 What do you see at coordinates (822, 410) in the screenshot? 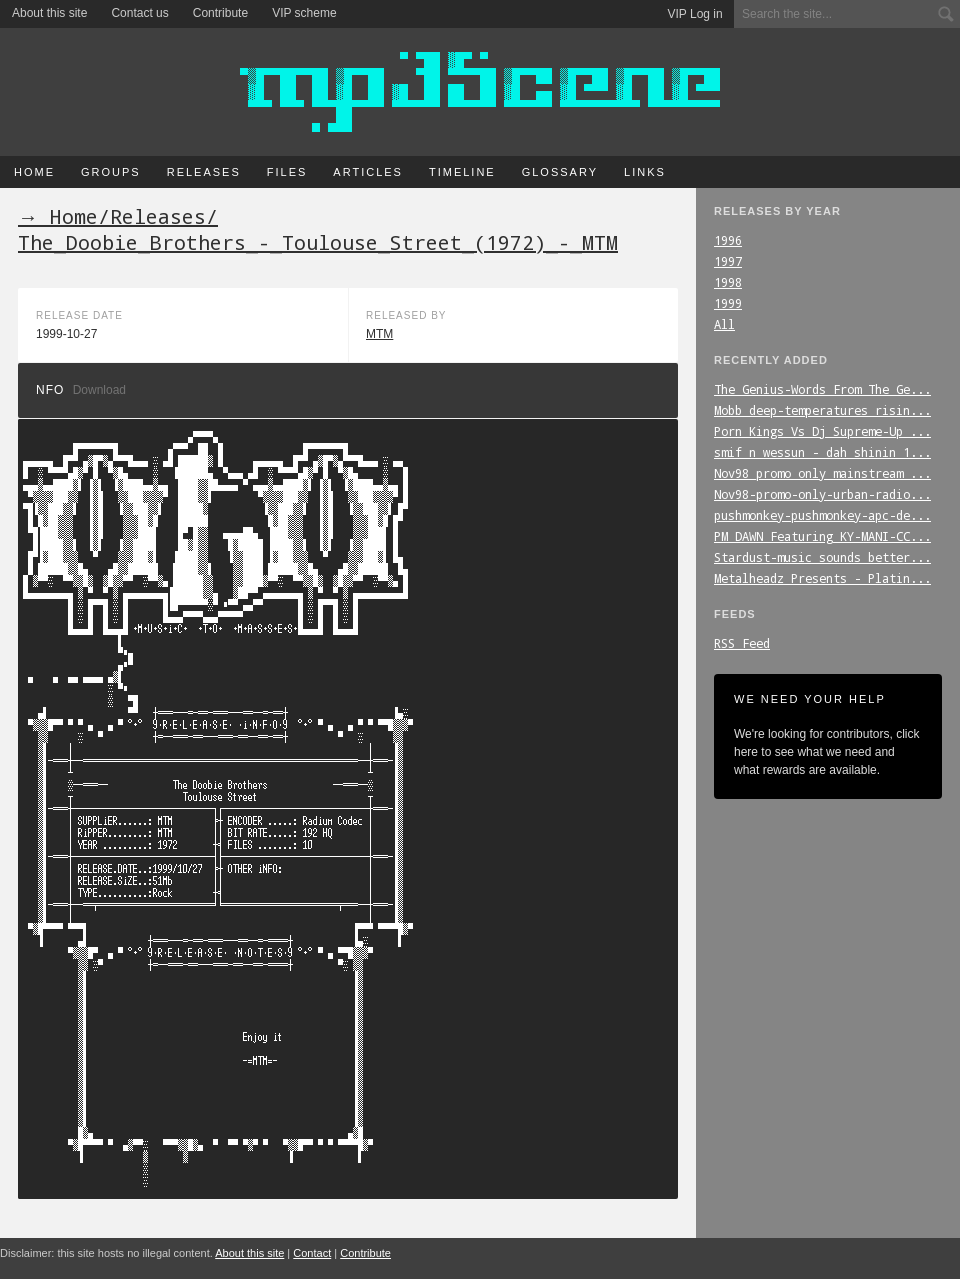
I see `Mobb_deep-temperatures_risin...` at bounding box center [822, 410].